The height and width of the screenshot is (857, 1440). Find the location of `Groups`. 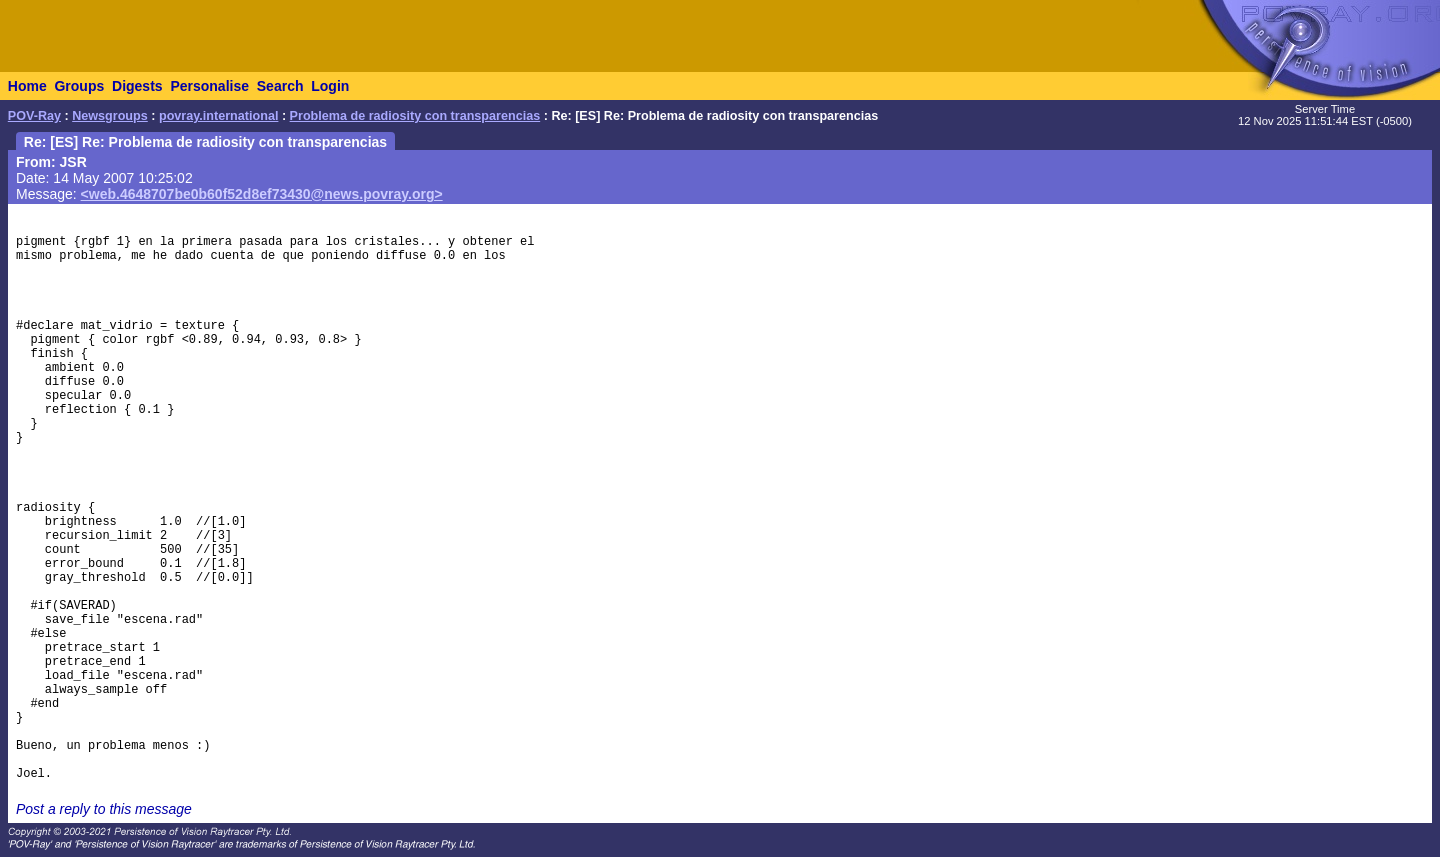

Groups is located at coordinates (79, 86).